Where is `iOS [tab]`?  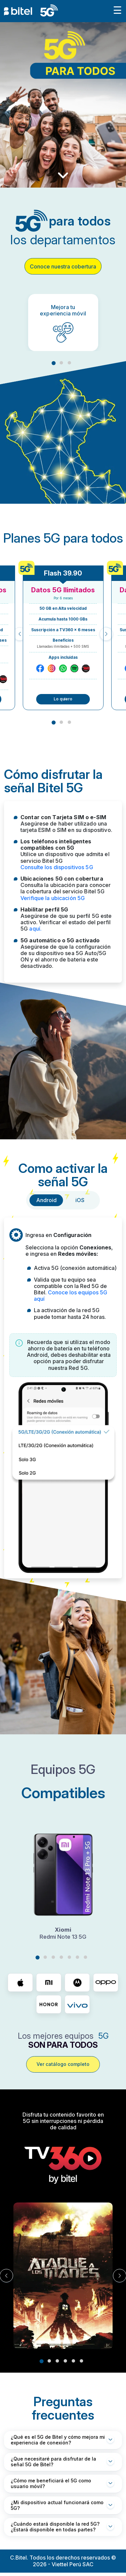 iOS [tab] is located at coordinates (79, 1200).